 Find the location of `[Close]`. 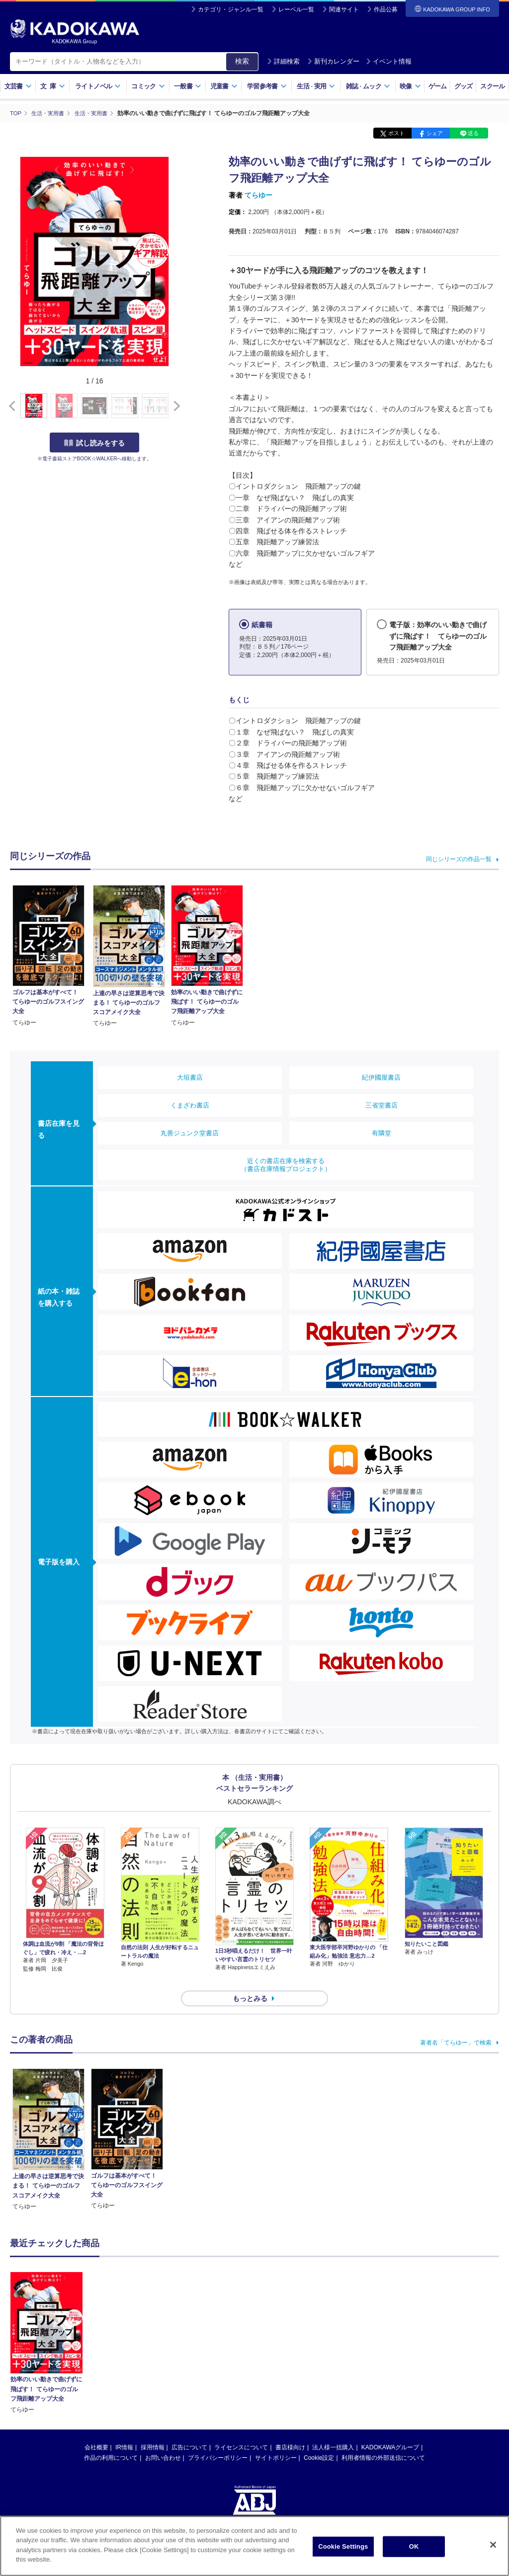

[Close] is located at coordinates (493, 2545).